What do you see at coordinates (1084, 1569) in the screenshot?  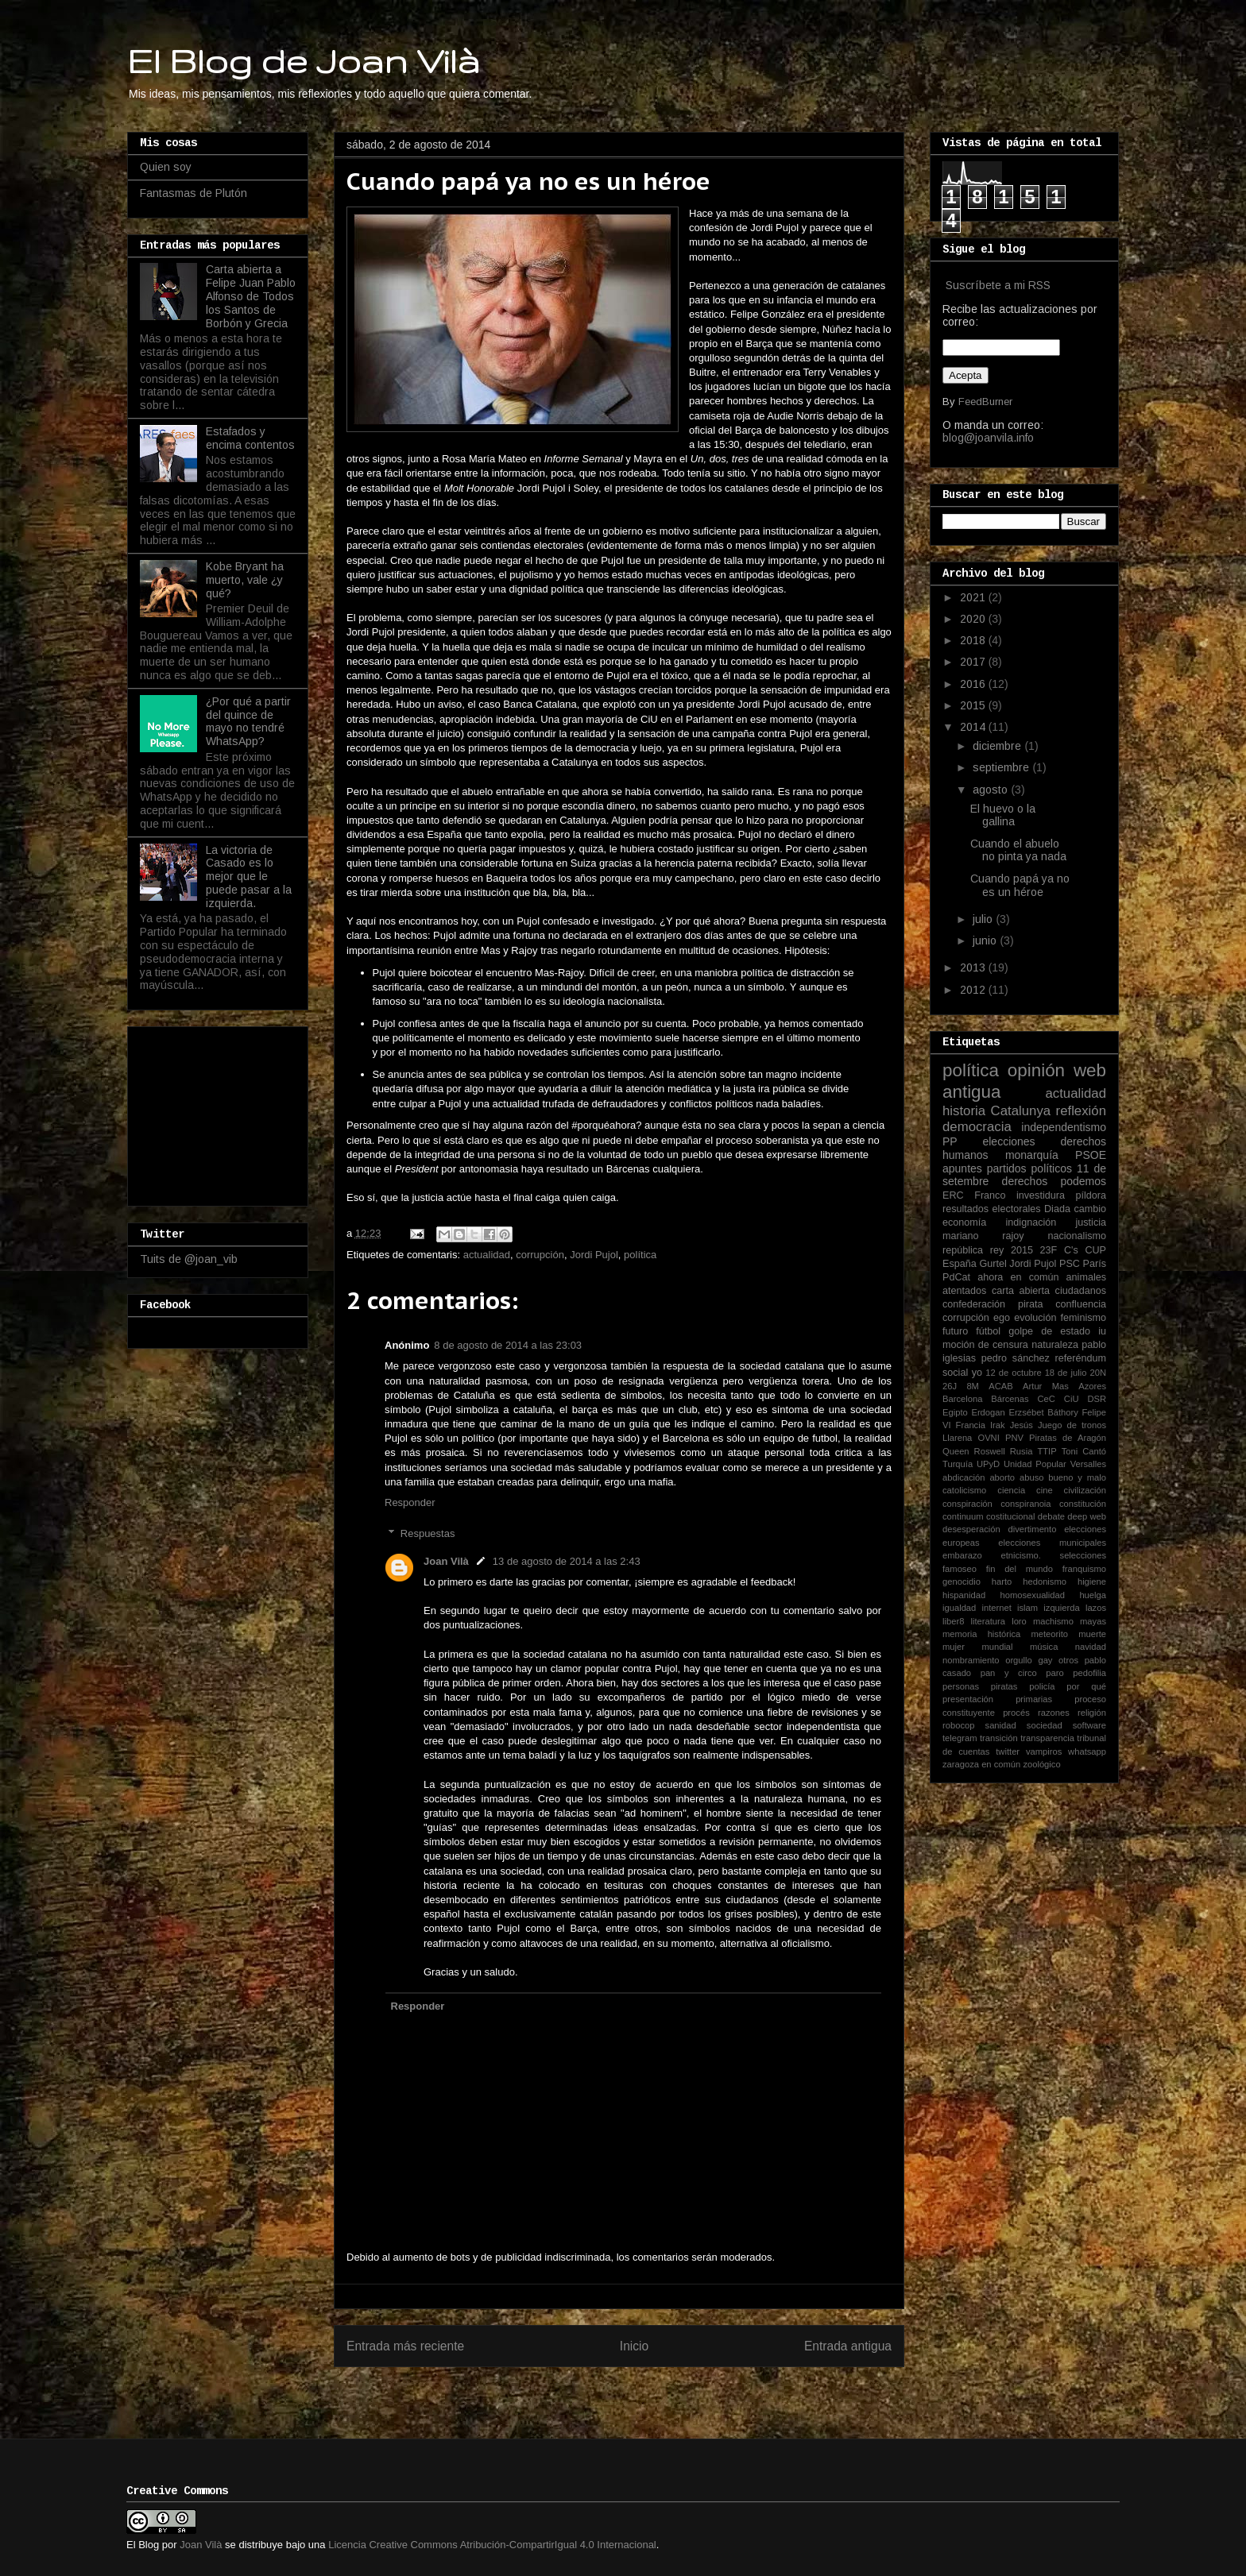 I see `franquismo` at bounding box center [1084, 1569].